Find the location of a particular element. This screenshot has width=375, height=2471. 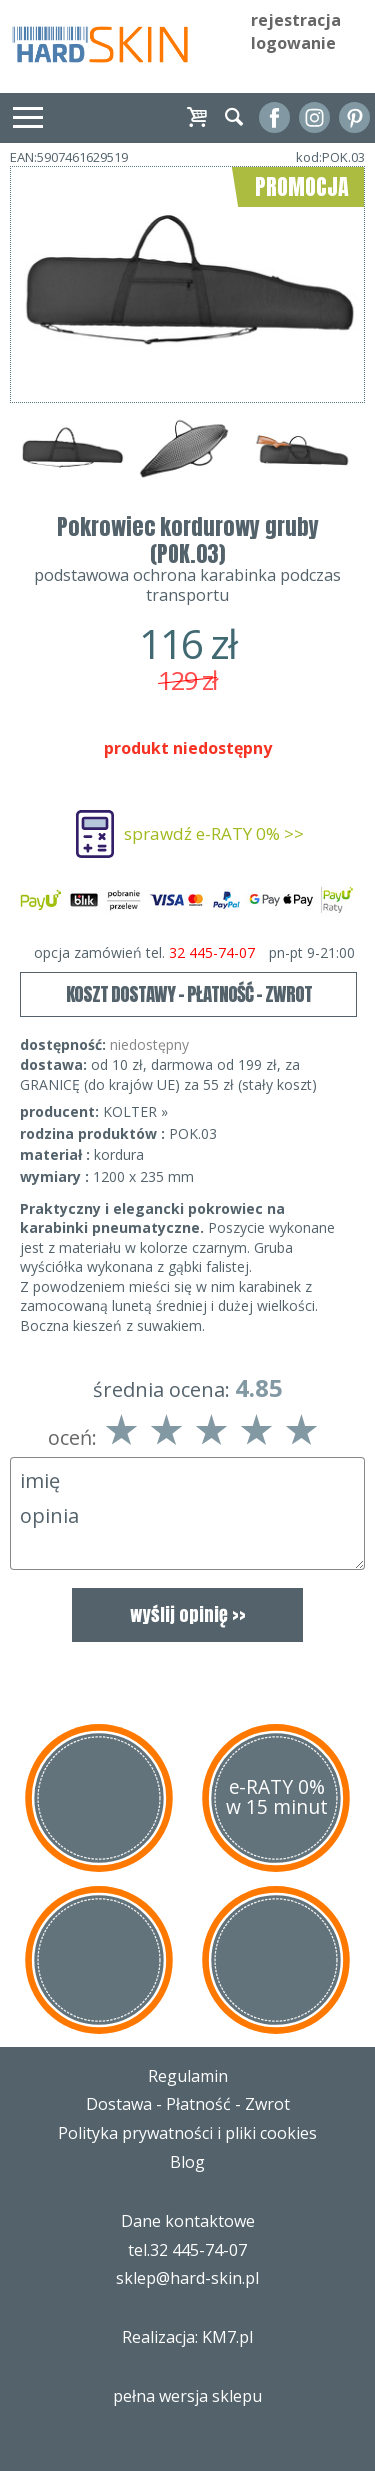

KOLTER » is located at coordinates (135, 1111).